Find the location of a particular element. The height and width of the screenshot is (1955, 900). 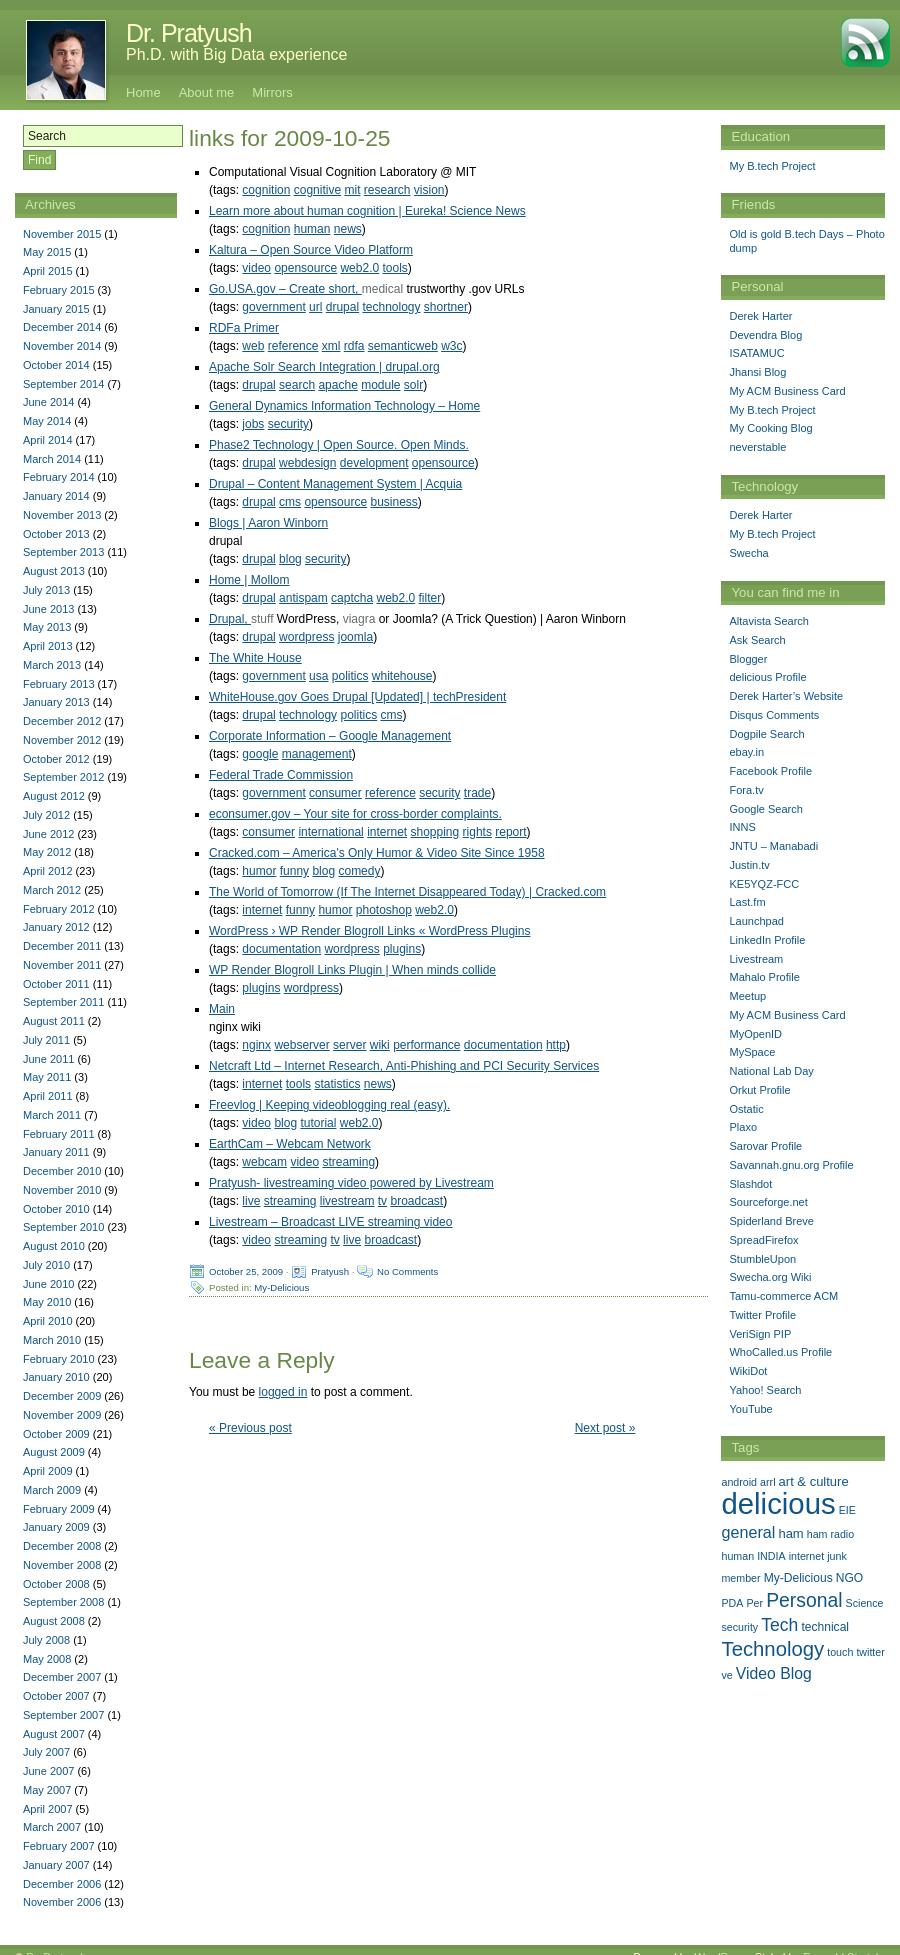

May 2007 is located at coordinates (47, 1790).